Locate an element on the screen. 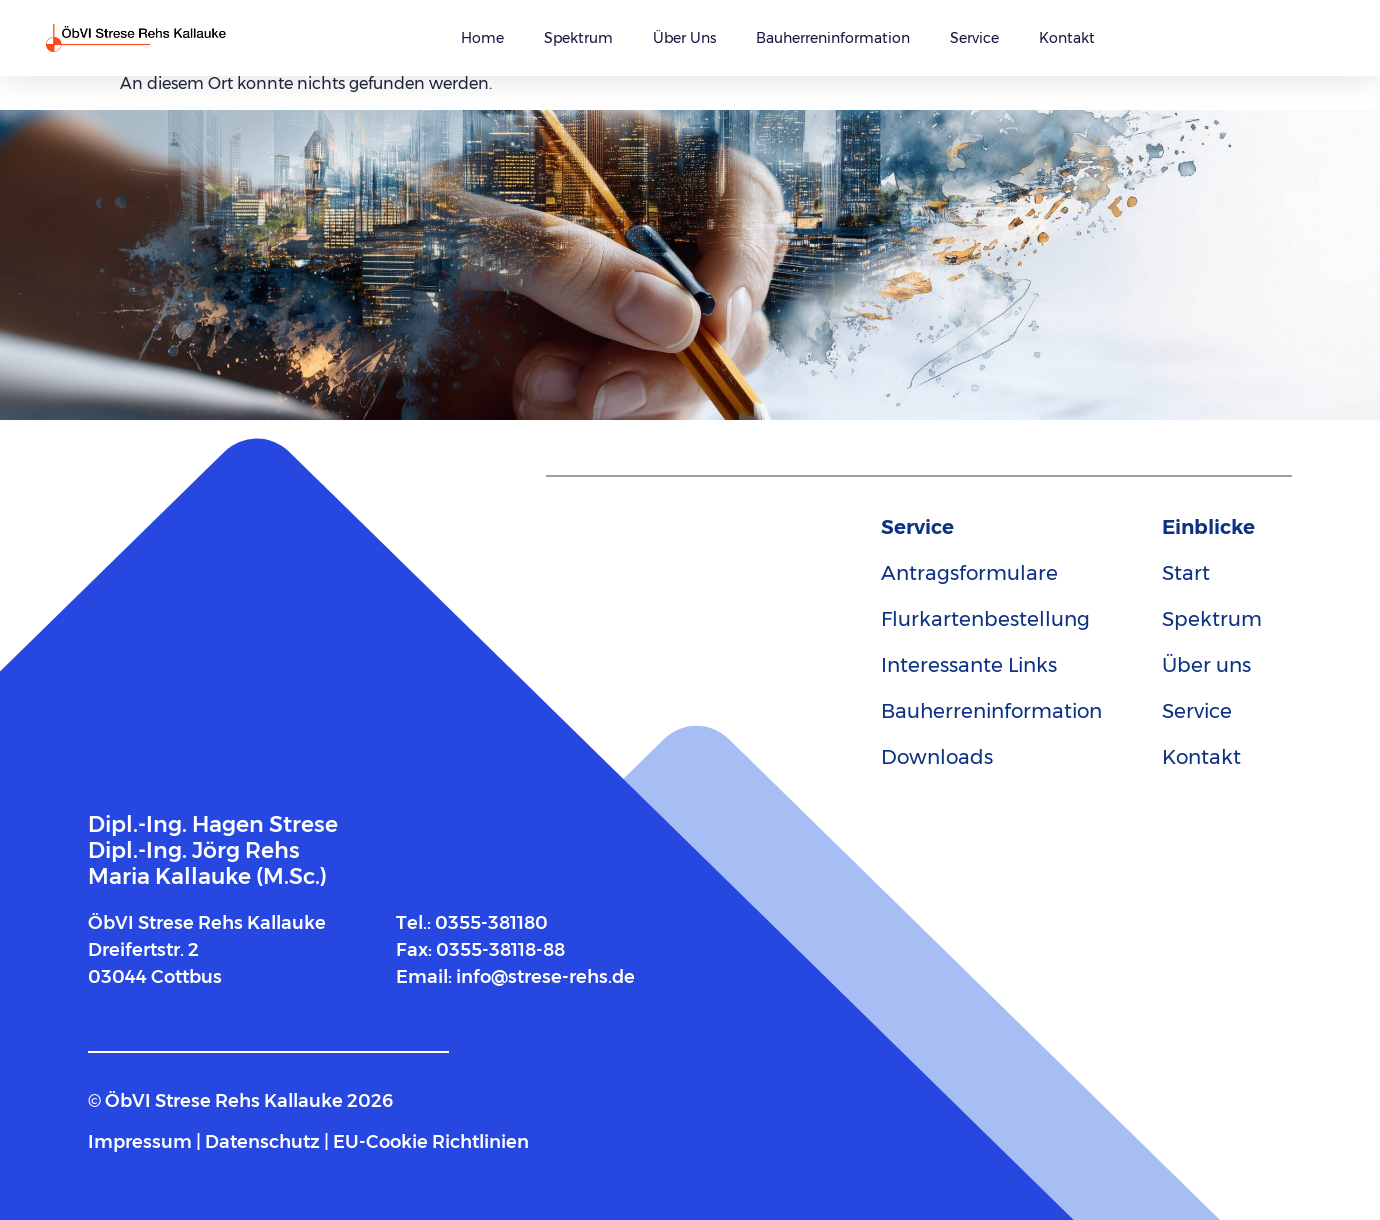 The image size is (1380, 1220). Service is located at coordinates (974, 38).